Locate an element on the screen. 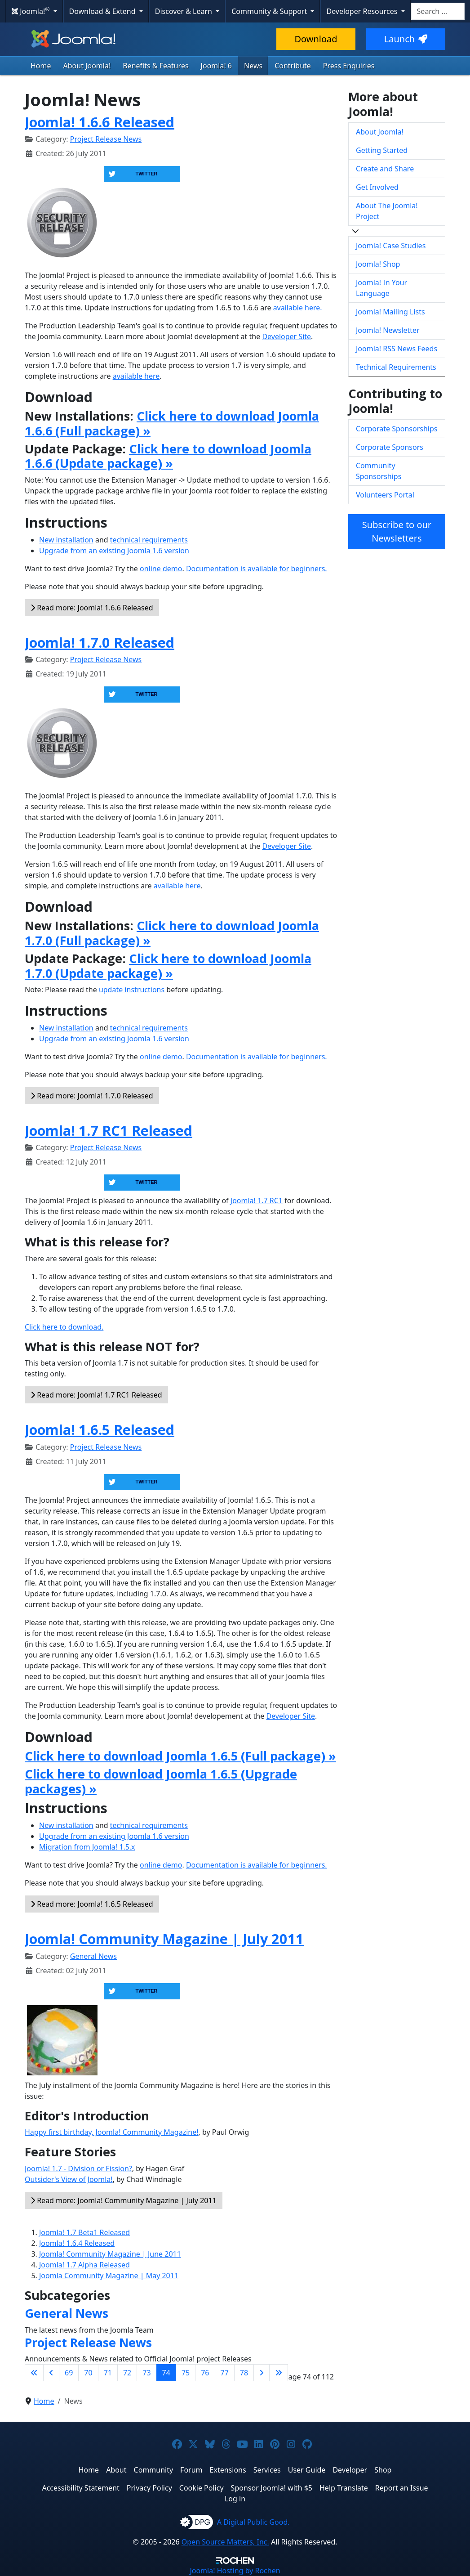  Volunteers Portal is located at coordinates (385, 495).